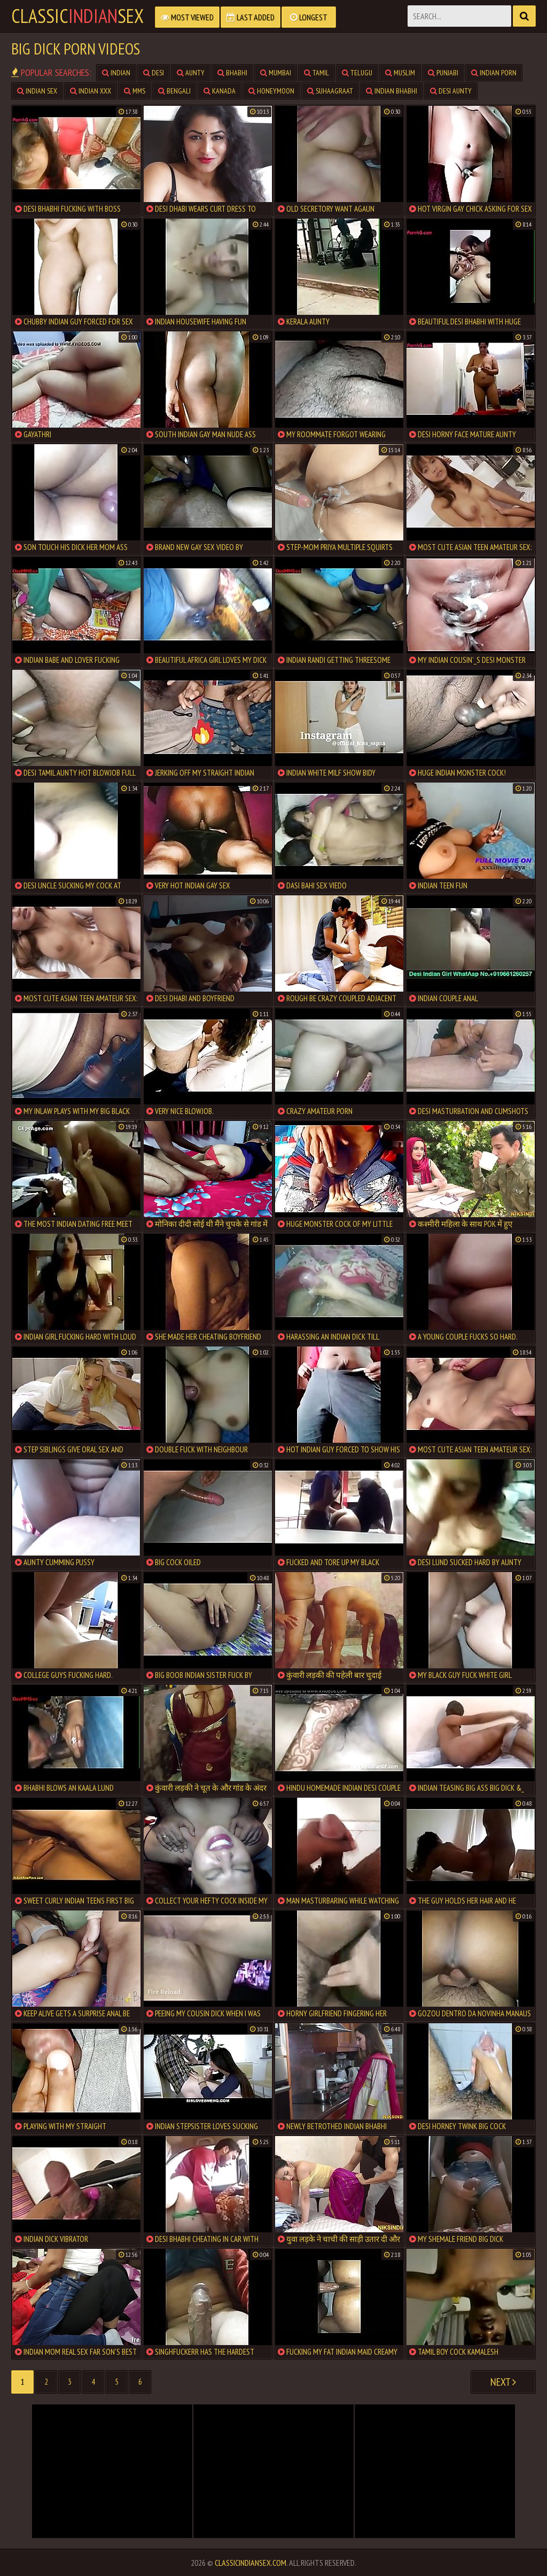  I want to click on mms, so click(134, 91).